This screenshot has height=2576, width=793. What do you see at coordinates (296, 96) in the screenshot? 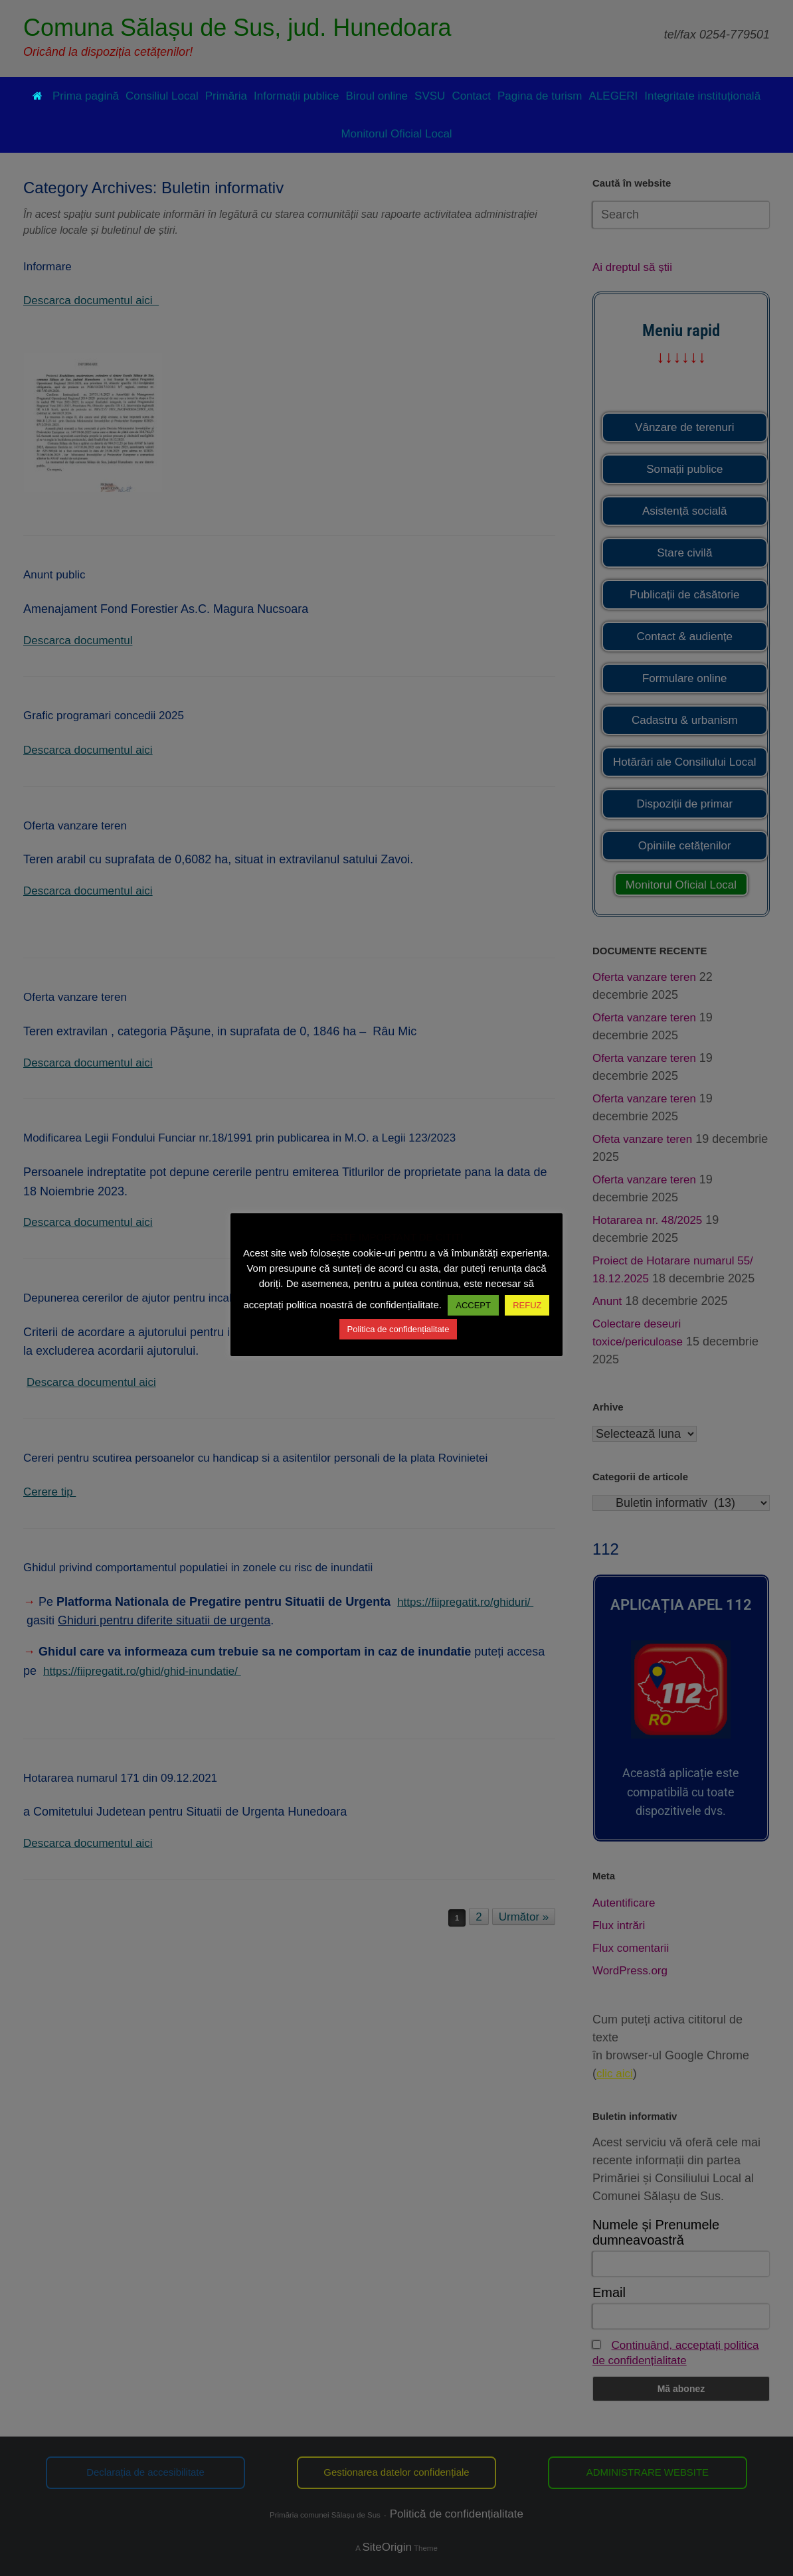
I see `Informații publice` at bounding box center [296, 96].